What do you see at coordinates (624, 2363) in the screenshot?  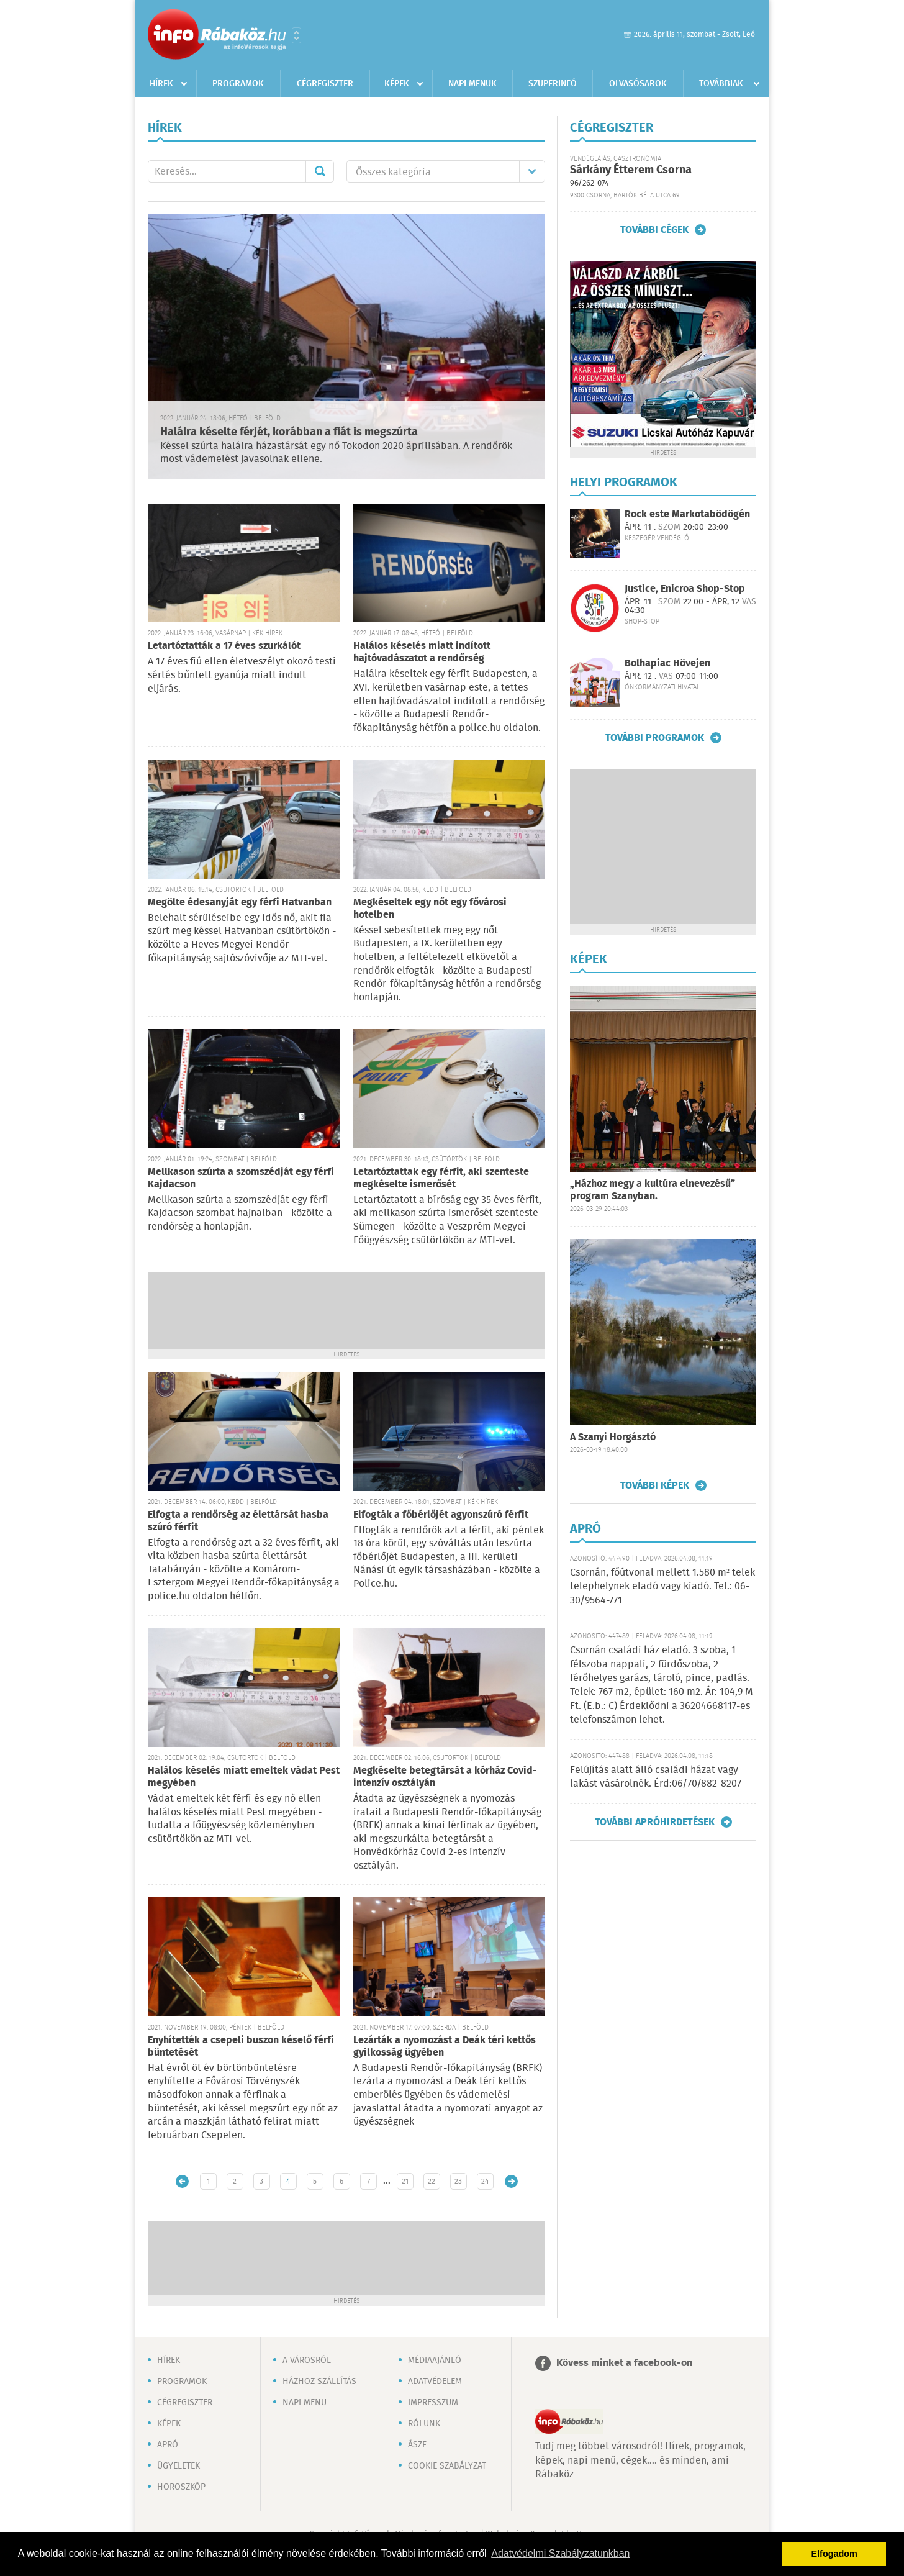 I see `Kövess minket a facebook-on` at bounding box center [624, 2363].